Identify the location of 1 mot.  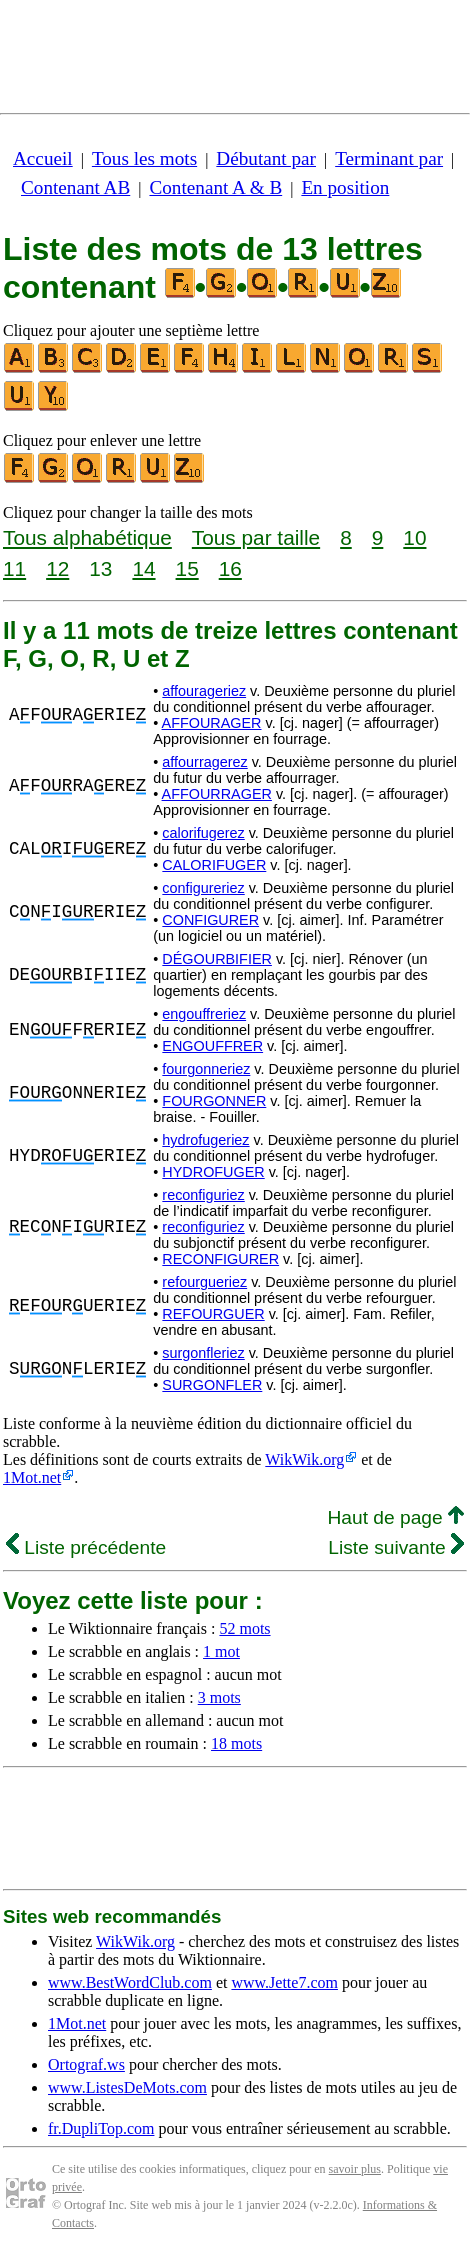
(221, 1651).